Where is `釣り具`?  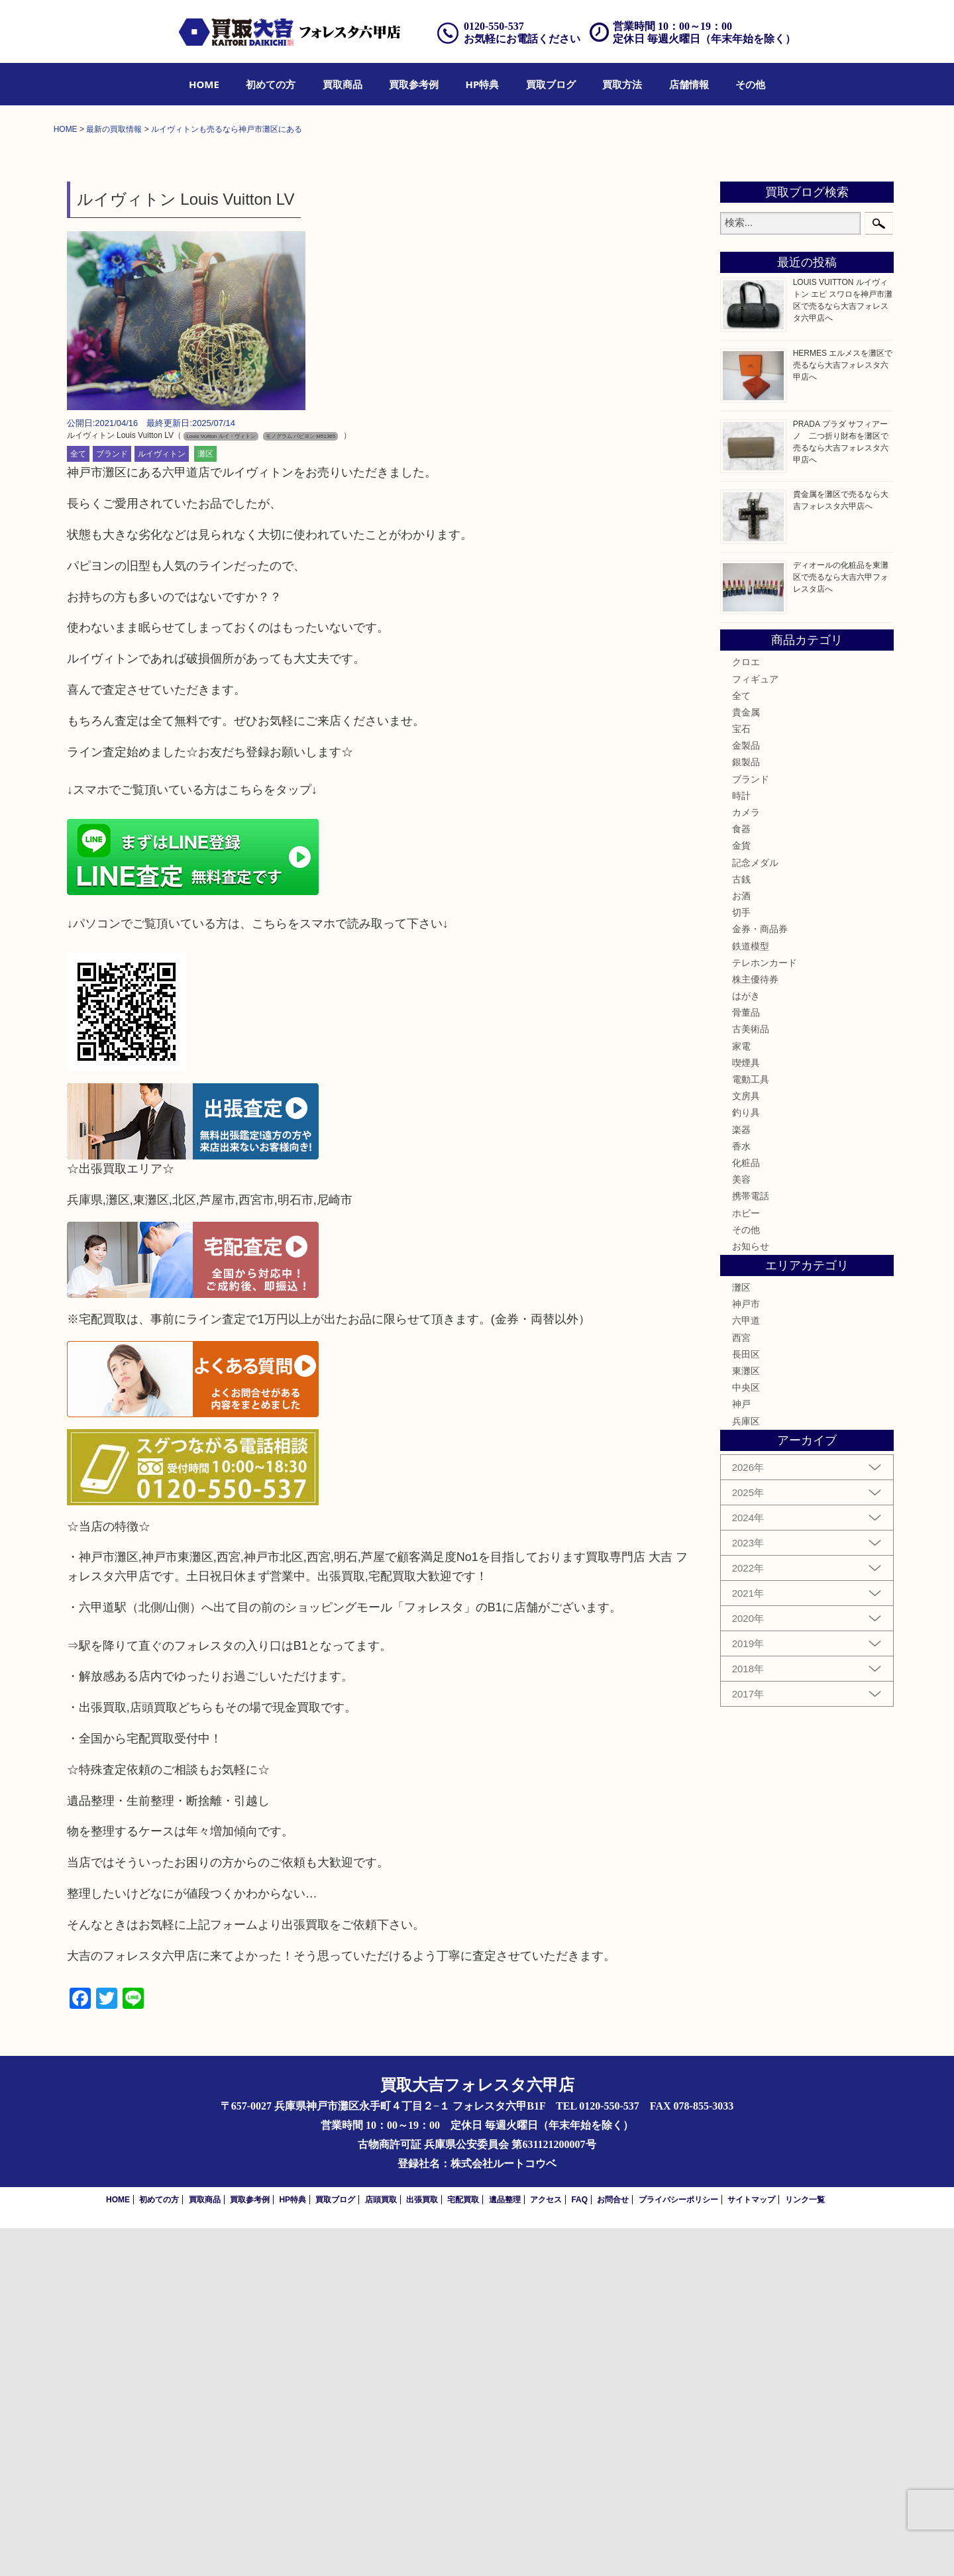 釣り具 is located at coordinates (746, 1461).